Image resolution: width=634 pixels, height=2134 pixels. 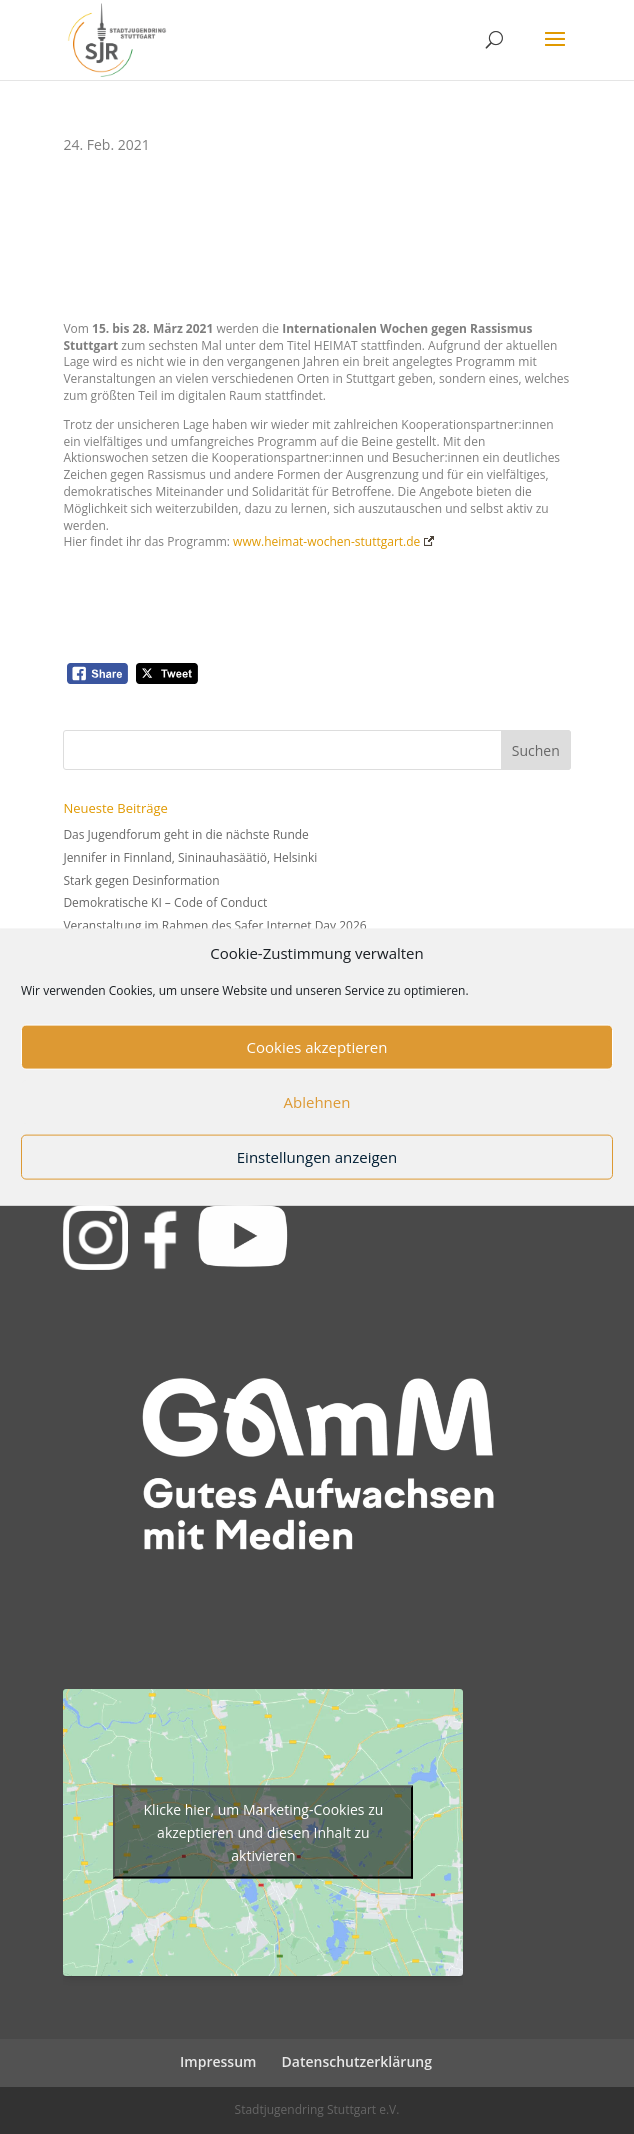 What do you see at coordinates (141, 880) in the screenshot?
I see `Stark gegen Desinformation` at bounding box center [141, 880].